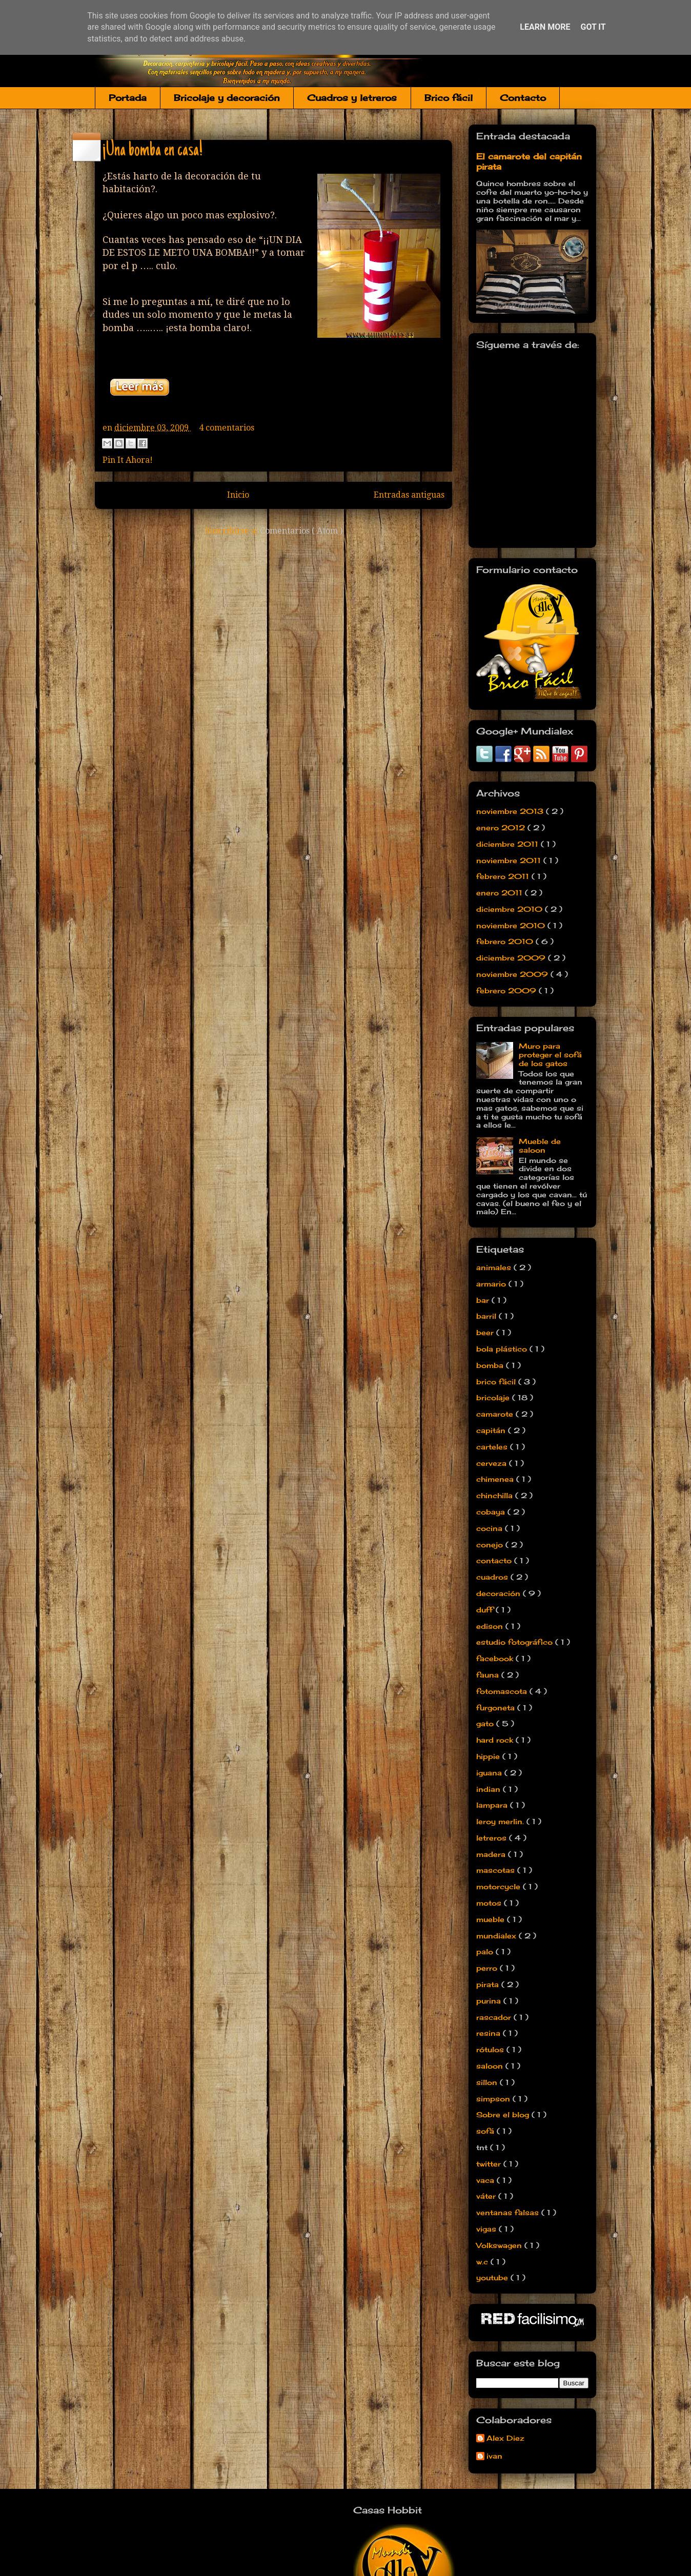 The height and width of the screenshot is (2576, 691). I want to click on Inicio, so click(238, 495).